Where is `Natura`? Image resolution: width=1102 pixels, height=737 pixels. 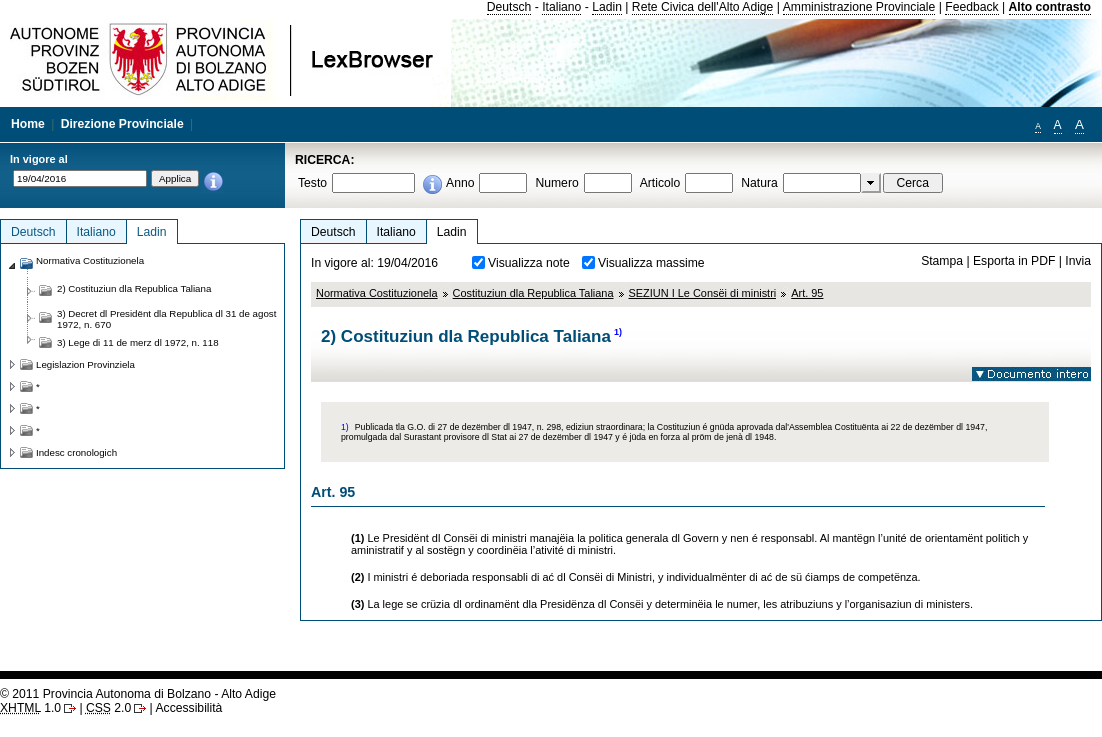 Natura is located at coordinates (759, 183).